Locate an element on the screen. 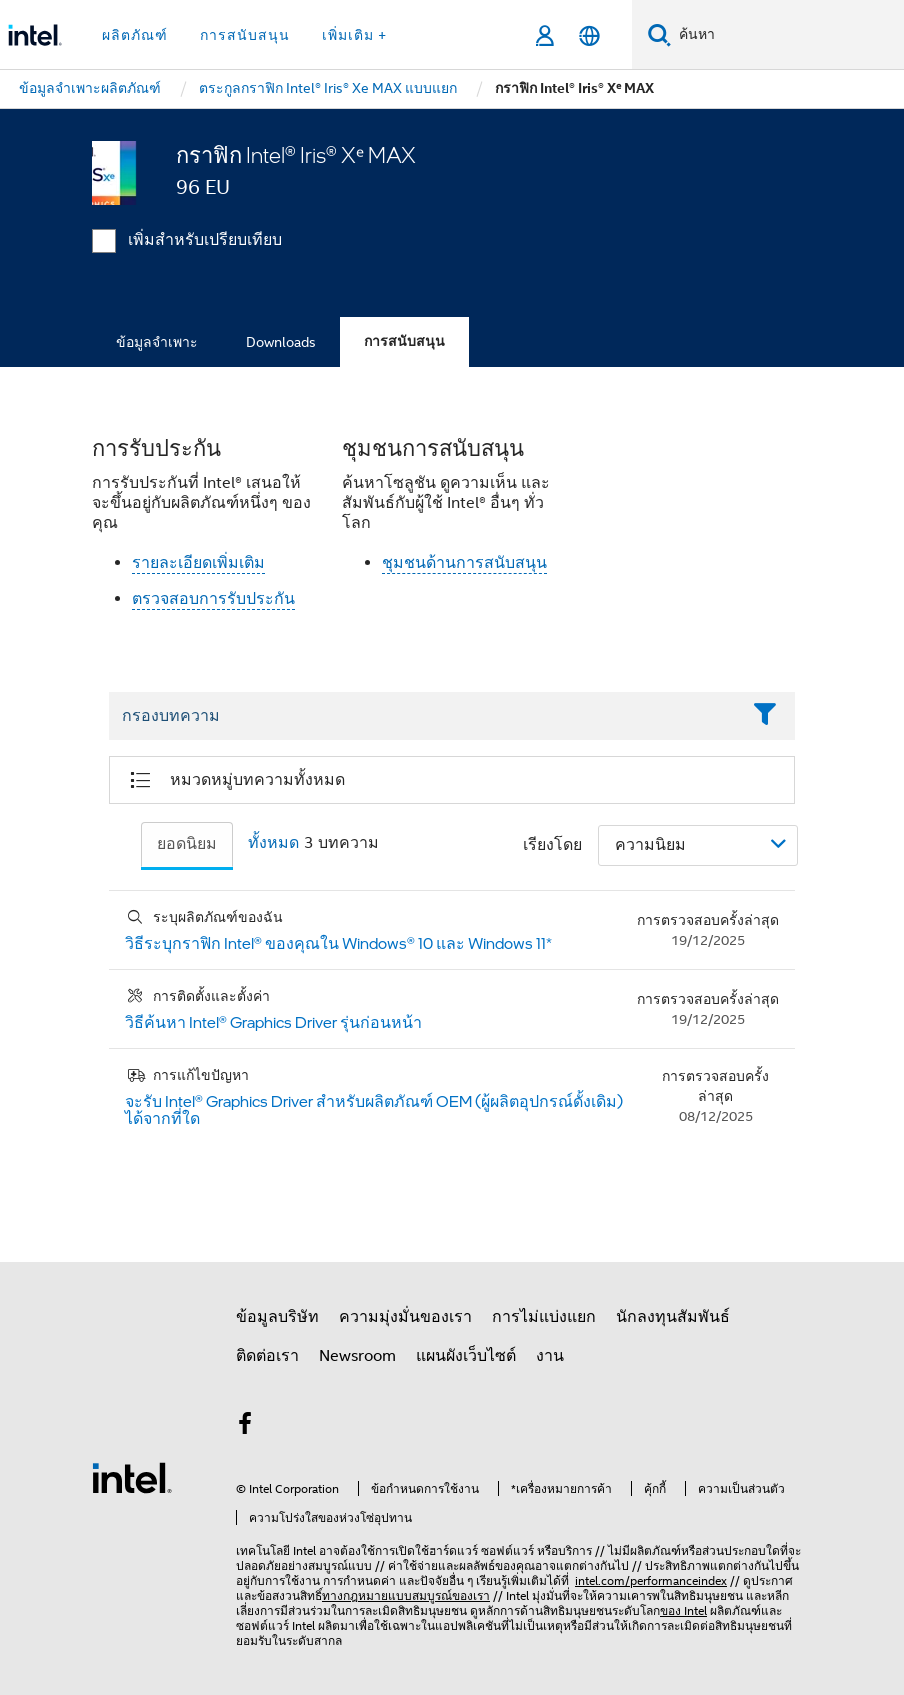 This screenshot has width=904, height=1695. ชุมชนด้านการสนับสนุน is located at coordinates (464, 563).